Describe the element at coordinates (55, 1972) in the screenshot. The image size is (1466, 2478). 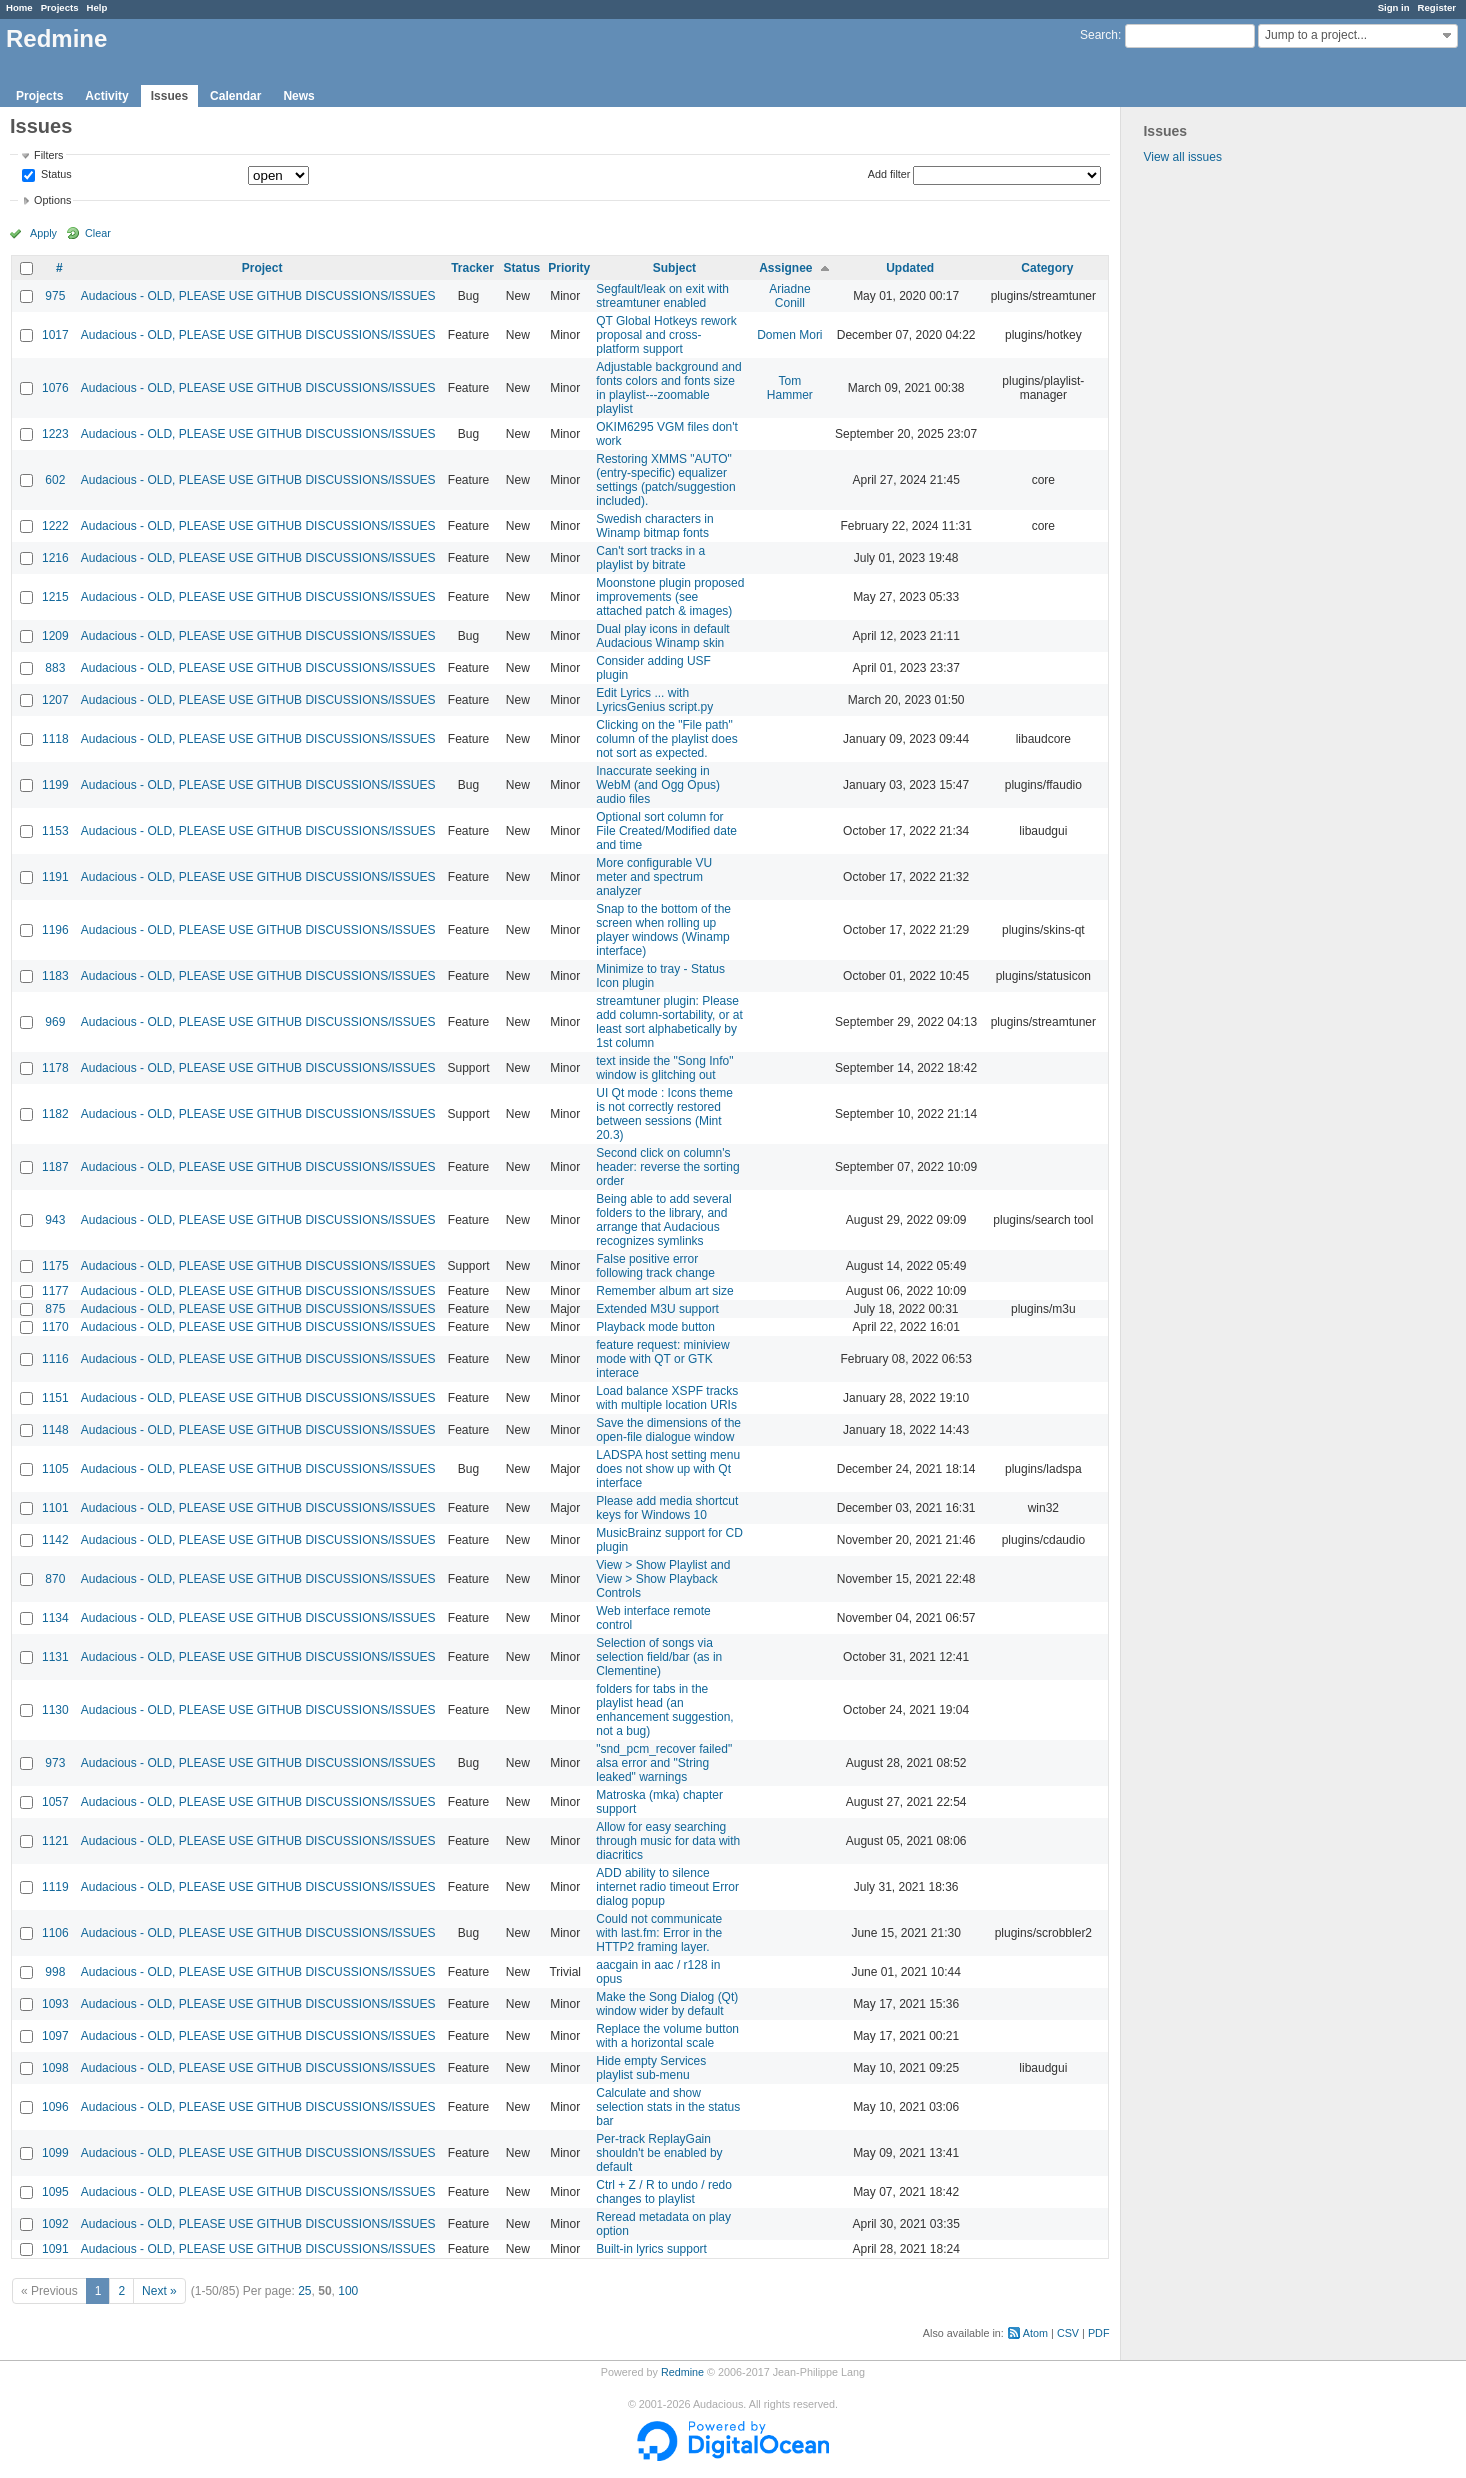
I see `998` at that location.